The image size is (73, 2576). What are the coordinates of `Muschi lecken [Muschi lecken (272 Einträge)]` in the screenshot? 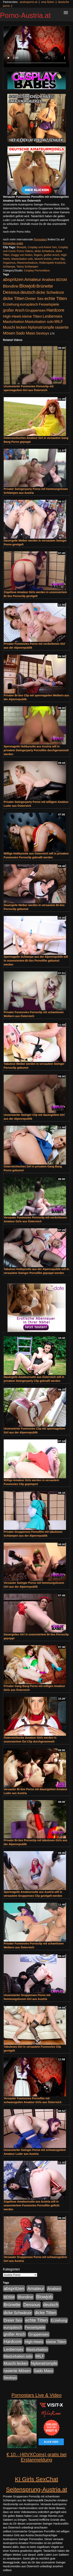 It's located at (15, 327).